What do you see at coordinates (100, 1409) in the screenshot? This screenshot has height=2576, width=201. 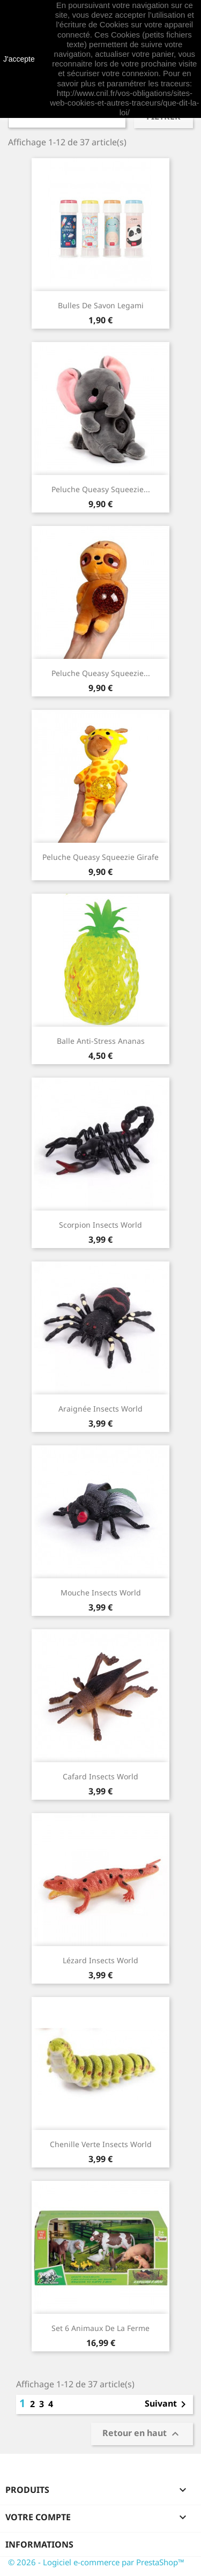 I see `Araignée Insects World` at bounding box center [100, 1409].